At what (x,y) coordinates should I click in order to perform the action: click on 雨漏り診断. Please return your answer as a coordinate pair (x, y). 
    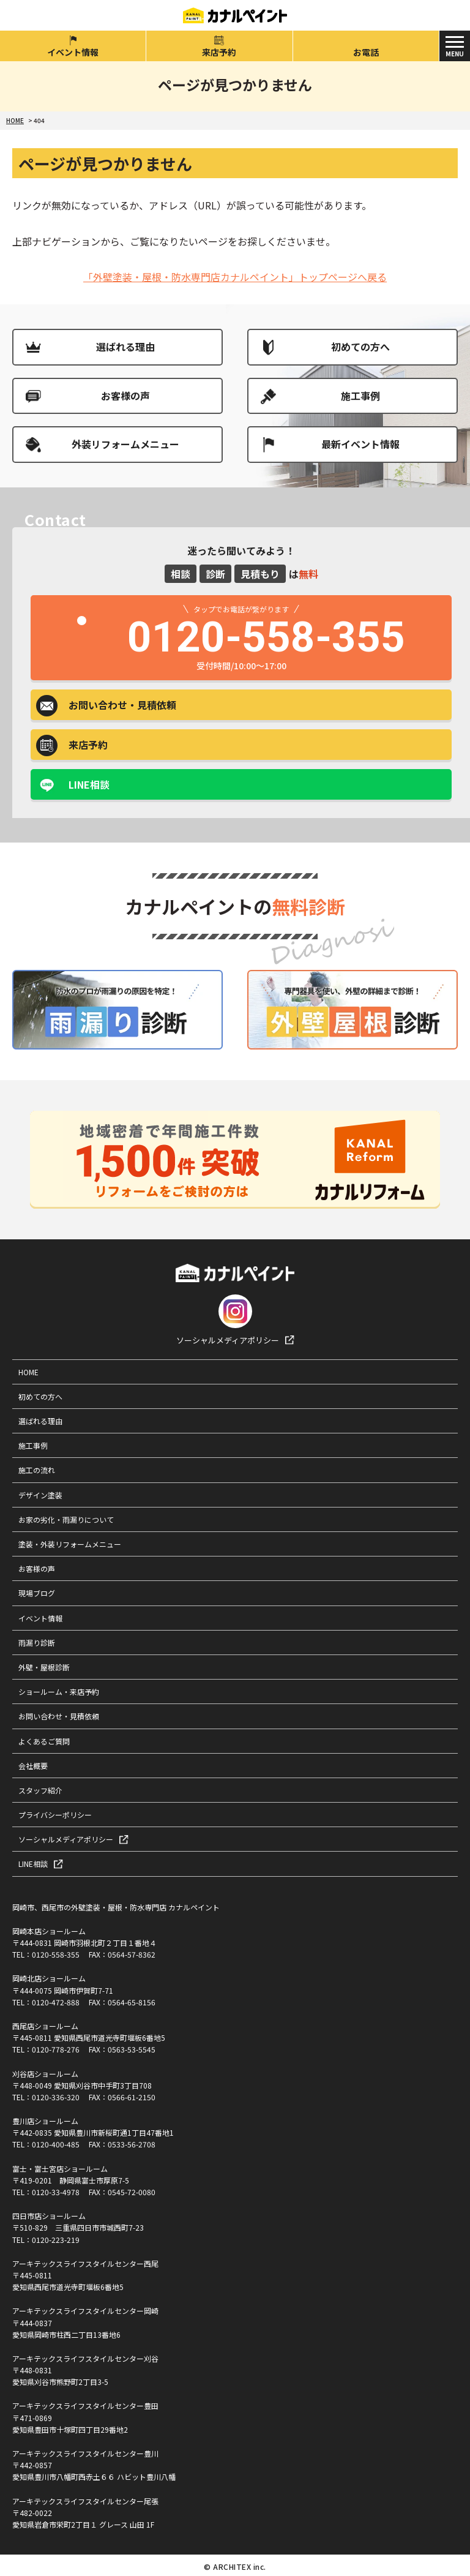
    Looking at the image, I should click on (36, 1642).